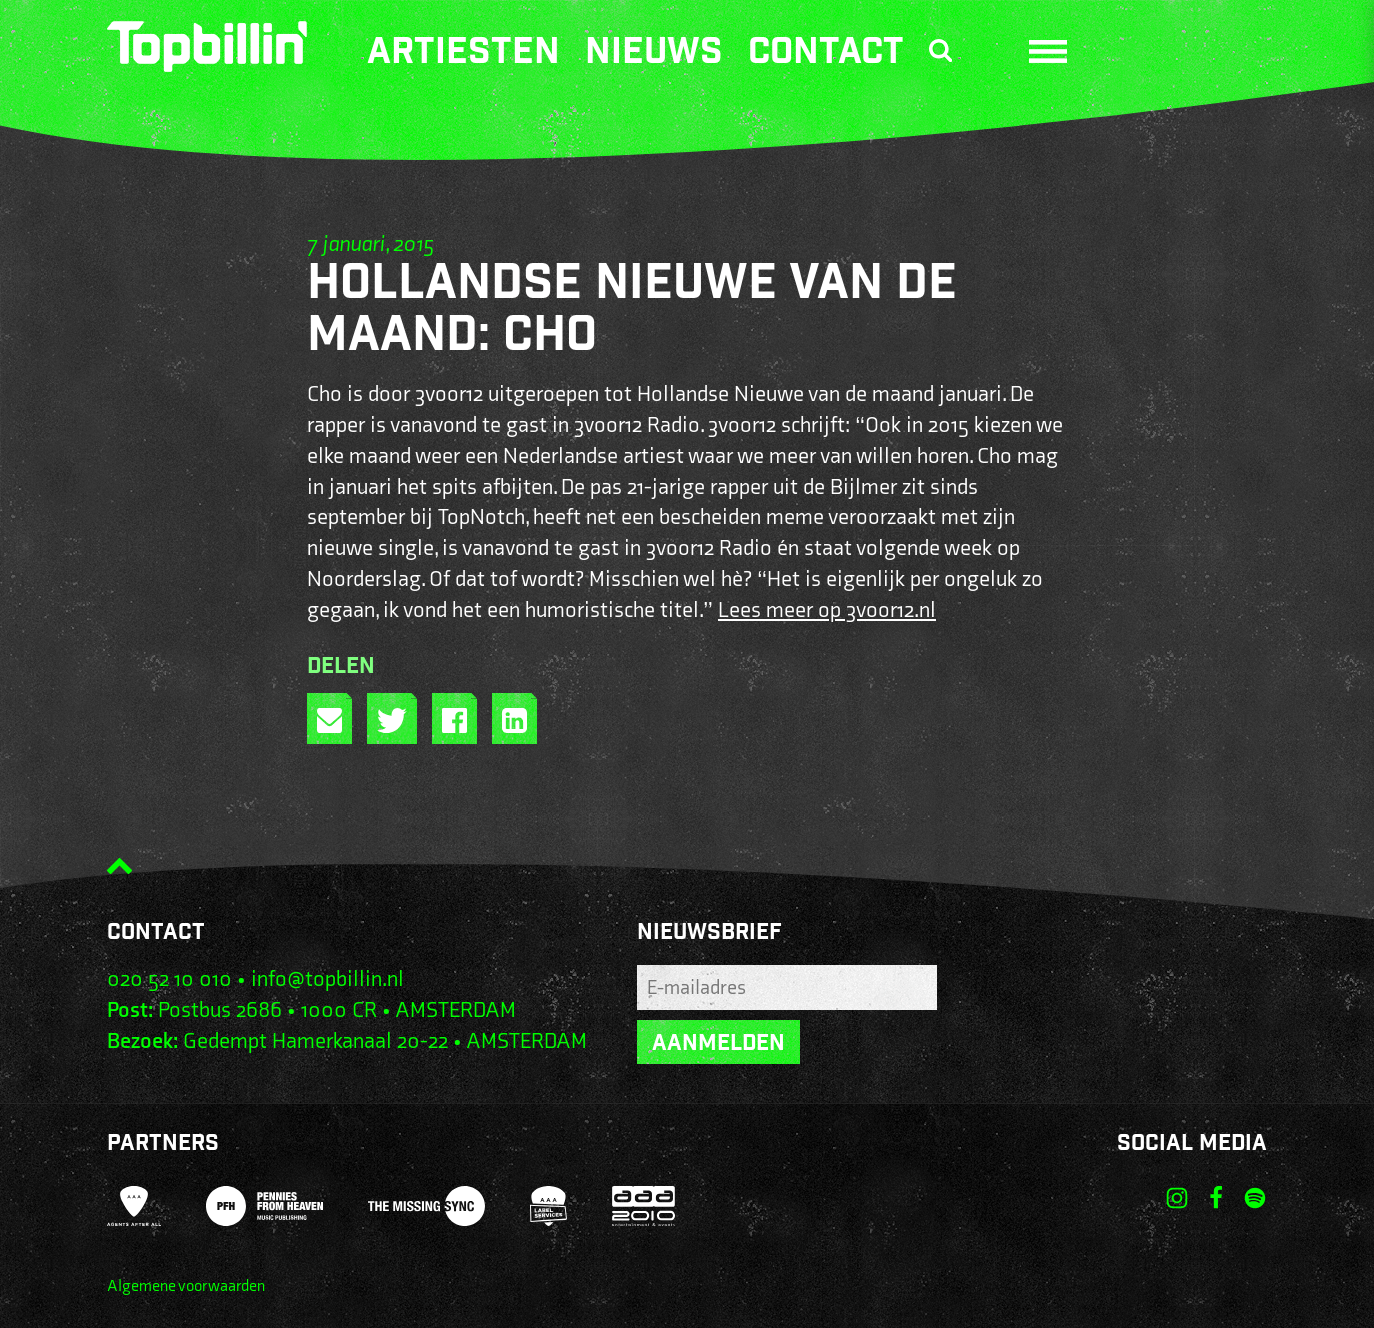 Image resolution: width=1374 pixels, height=1328 pixels. Describe the element at coordinates (826, 55) in the screenshot. I see `Contact` at that location.